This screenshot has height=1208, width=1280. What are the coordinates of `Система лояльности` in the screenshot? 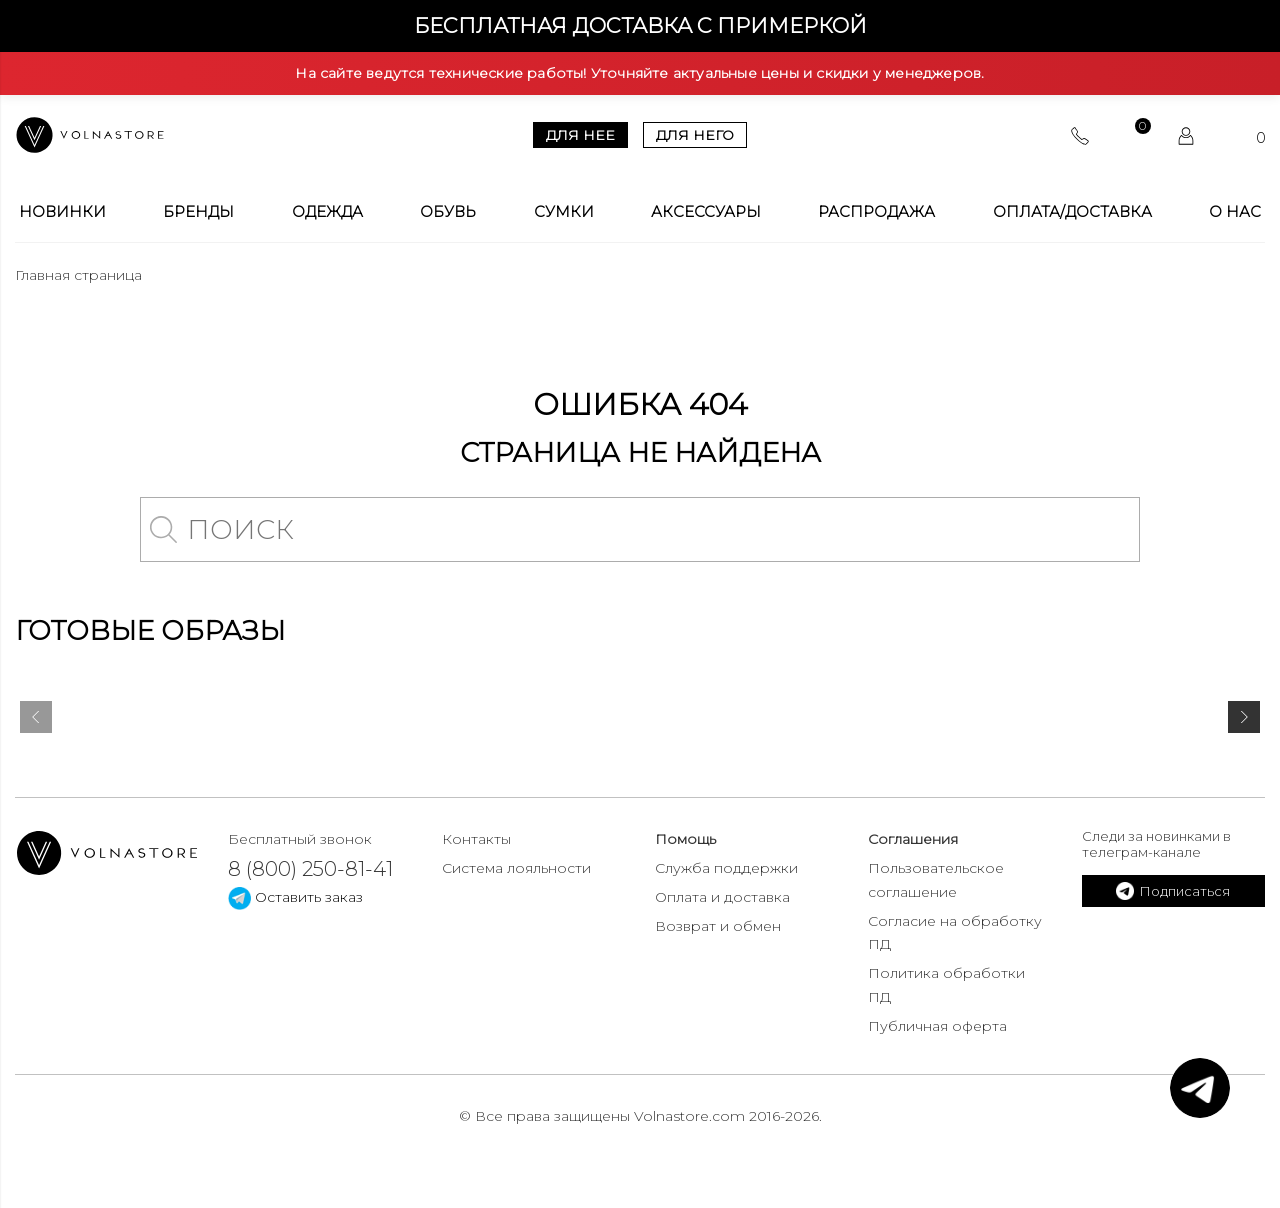 It's located at (516, 868).